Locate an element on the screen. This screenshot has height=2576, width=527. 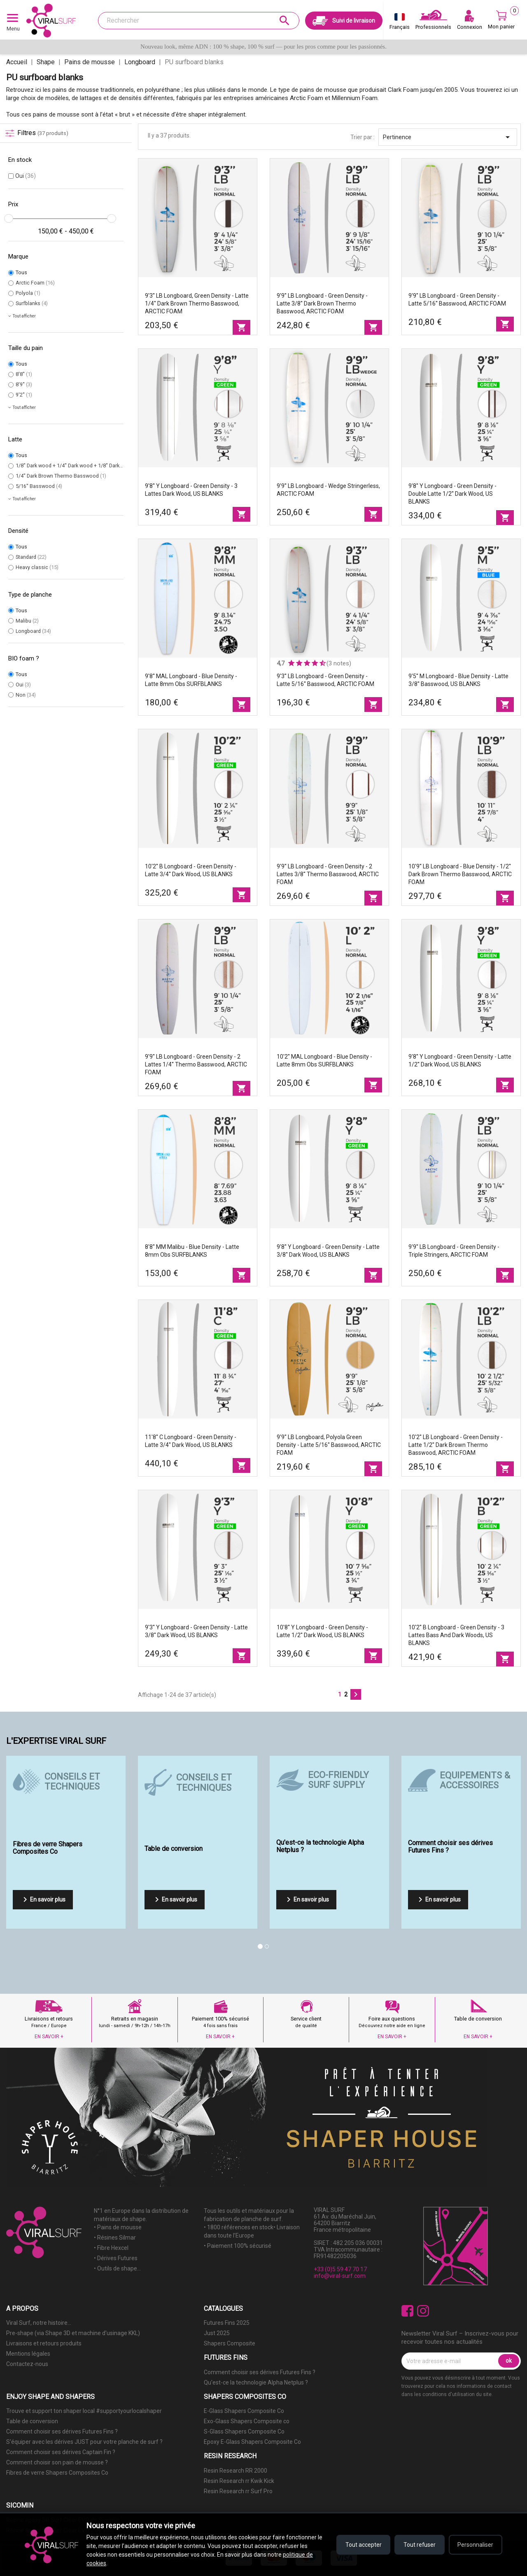
Epoxy E-Glass Shapers Composite Co is located at coordinates (252, 2441).